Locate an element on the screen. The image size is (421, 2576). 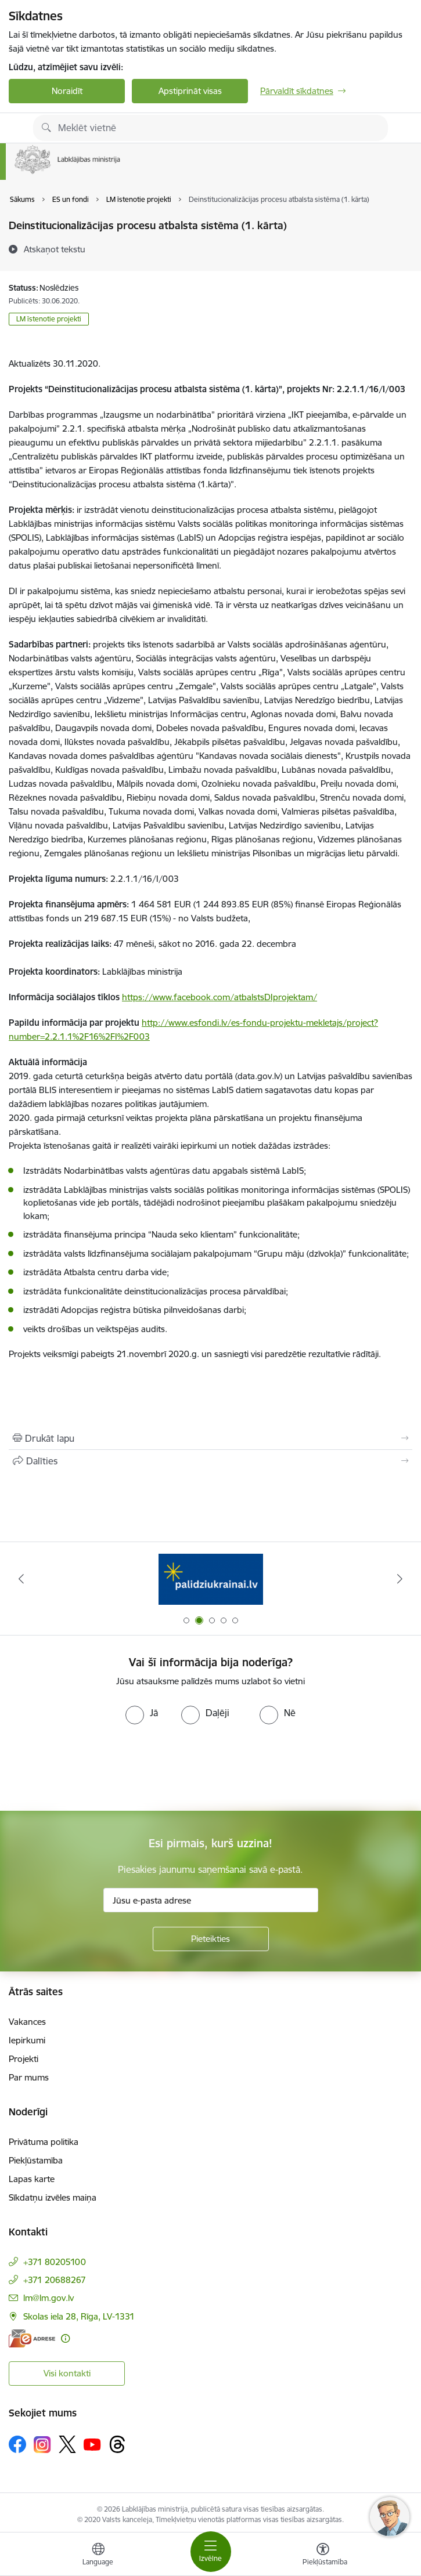
Sīkdatņu izvēles maiņa is located at coordinates (52, 2197).